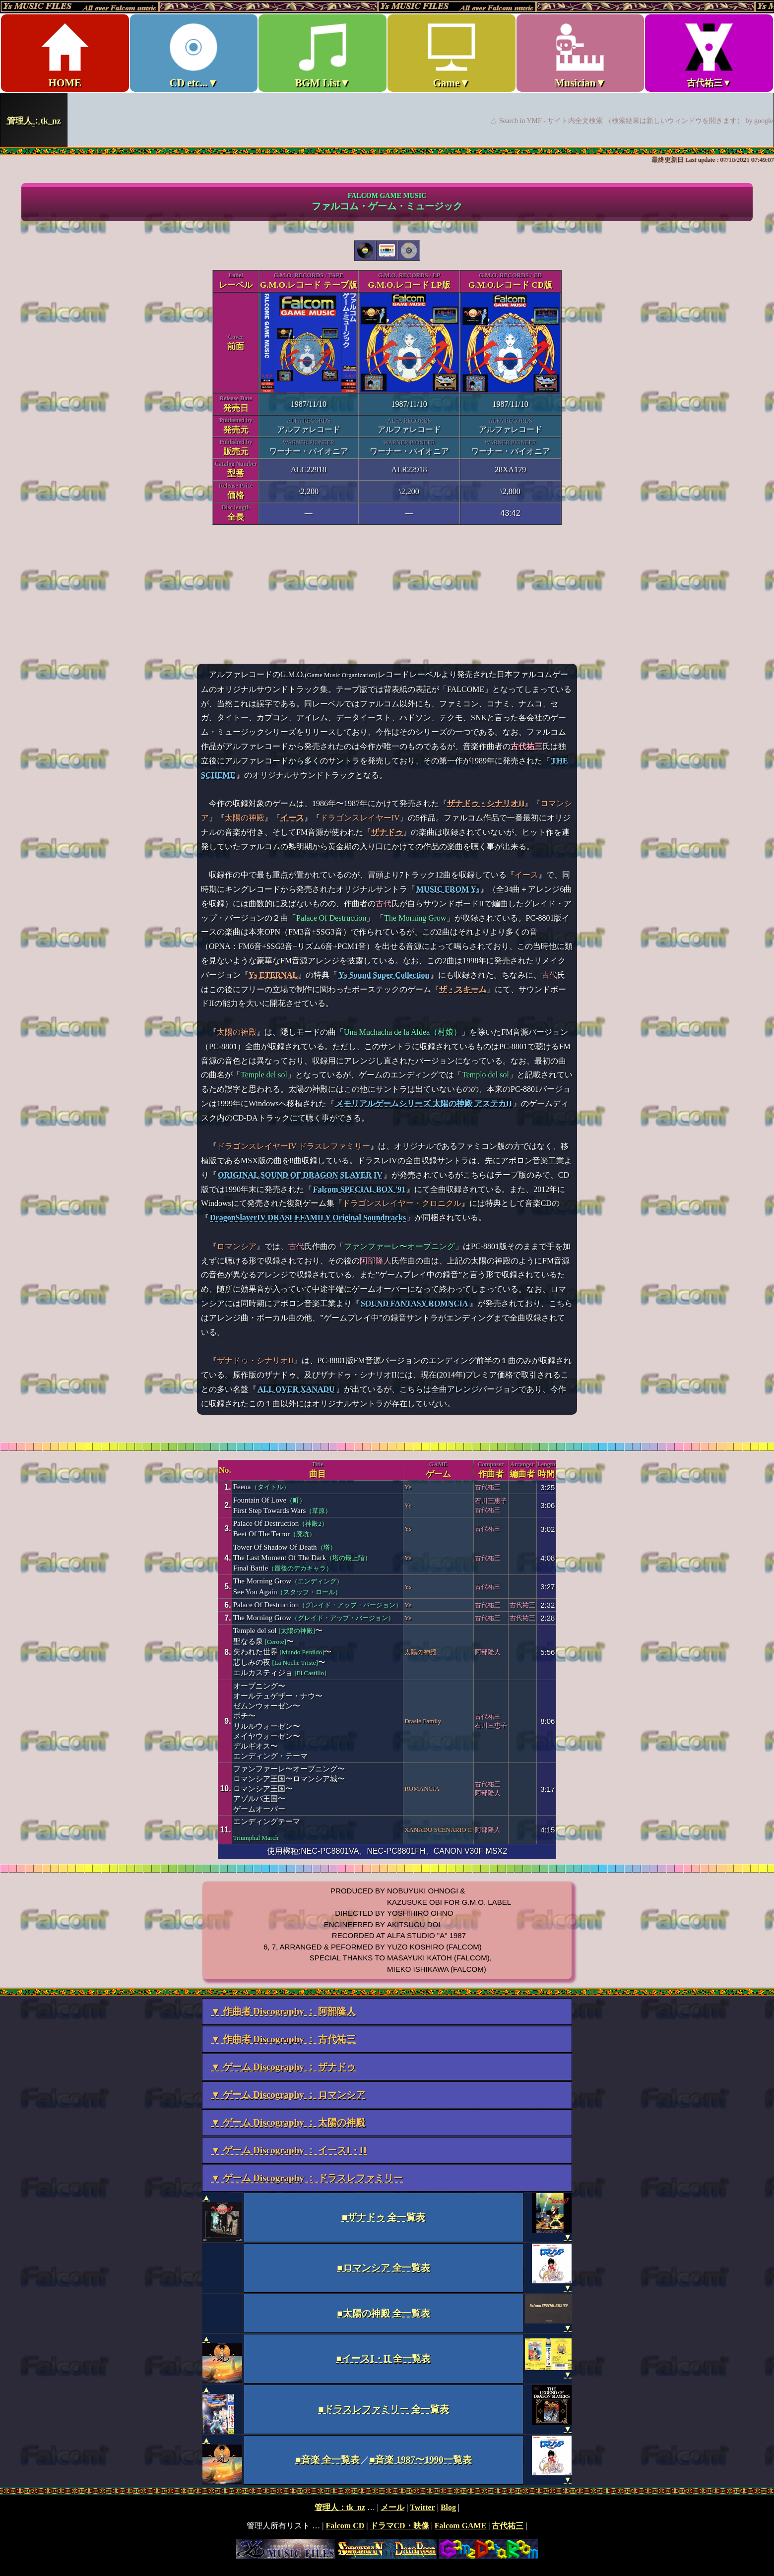 The image size is (774, 2576). Describe the element at coordinates (383, 2409) in the screenshot. I see `■ドラスレファミリー 全一覧表` at that location.